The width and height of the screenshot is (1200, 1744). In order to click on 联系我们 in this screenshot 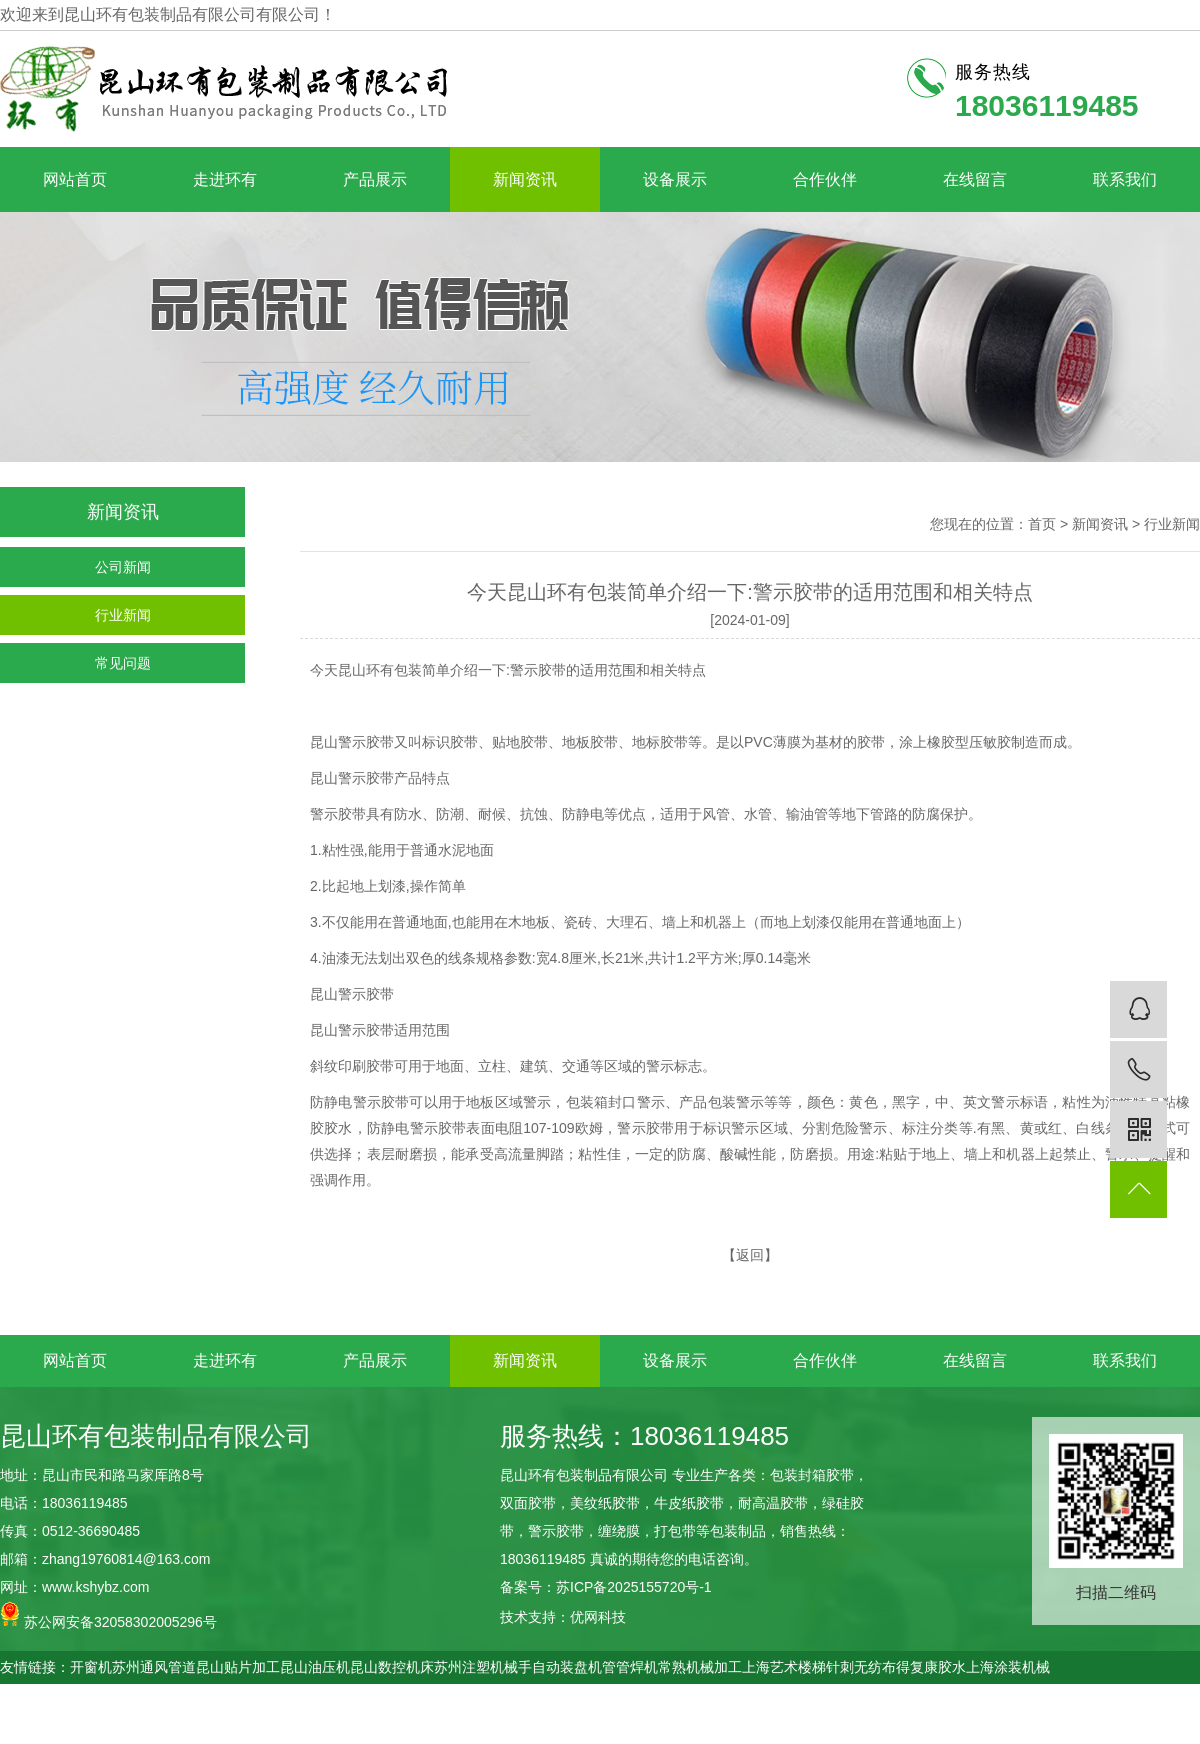, I will do `click(1125, 179)`.